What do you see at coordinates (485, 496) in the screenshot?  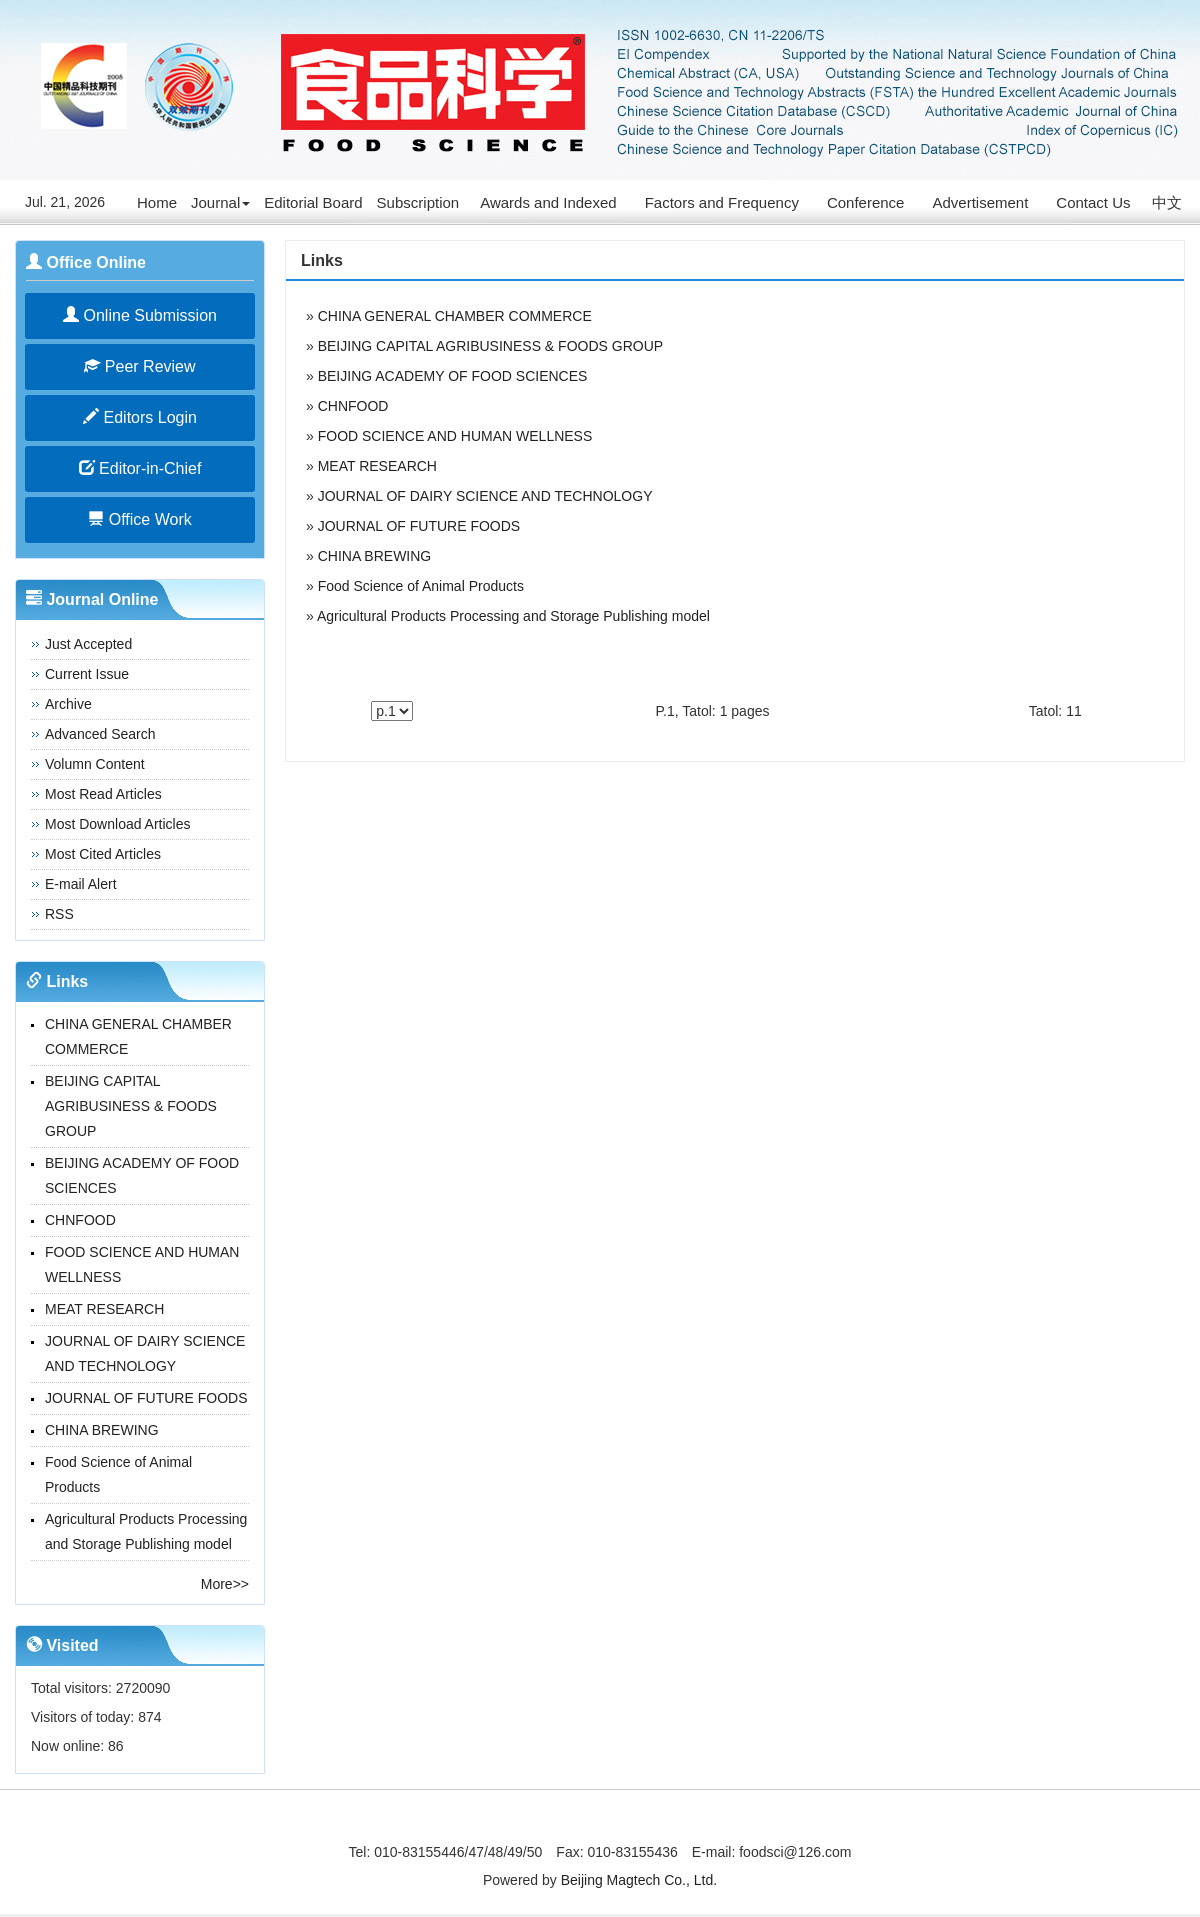 I see `JOURNAL OF DAIRY SCIENCE AND TECHNOLOGY` at bounding box center [485, 496].